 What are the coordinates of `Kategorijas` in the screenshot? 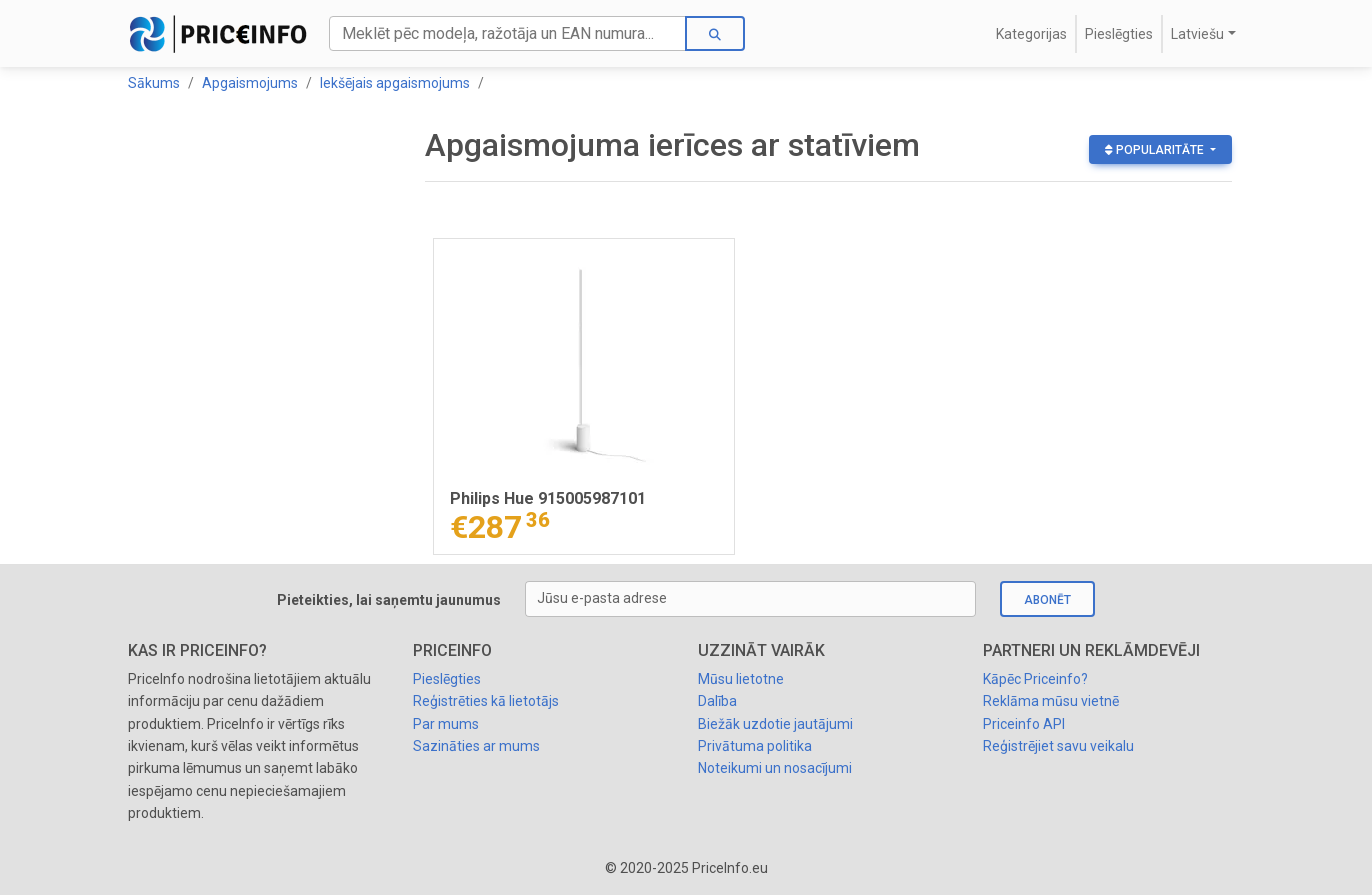 It's located at (1031, 34).